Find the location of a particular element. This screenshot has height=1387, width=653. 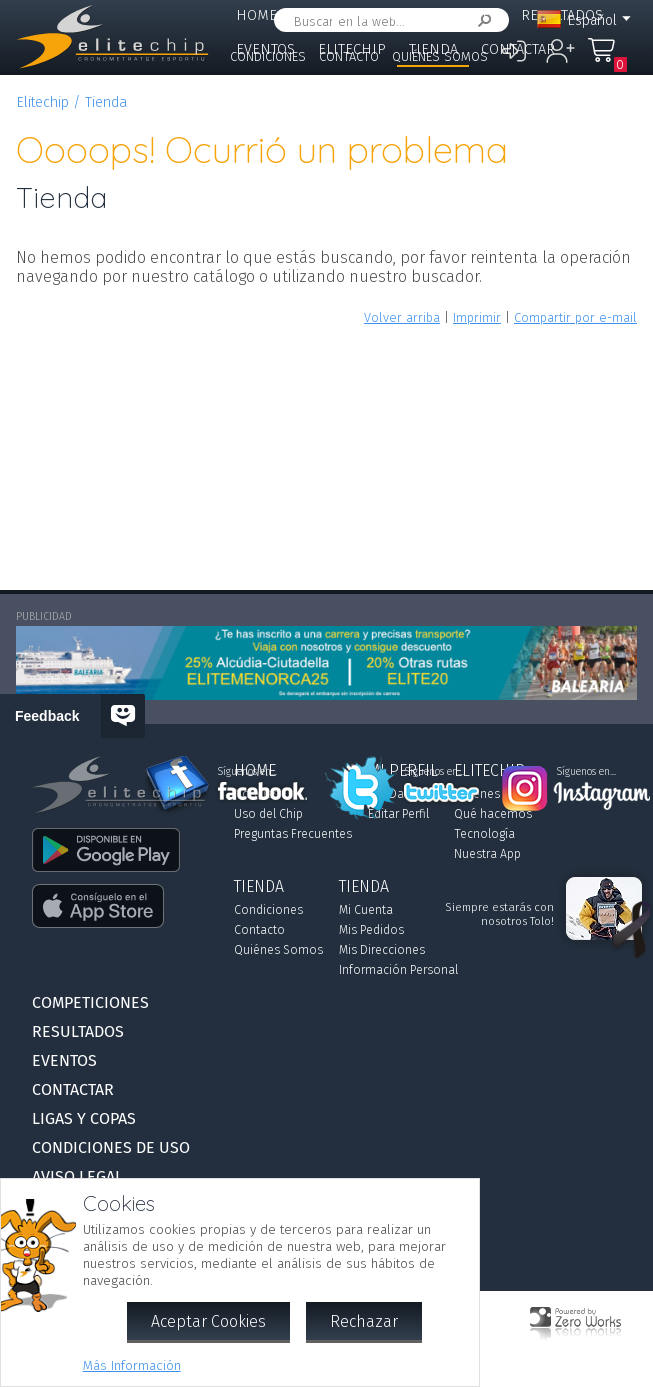

Quiénes Somos is located at coordinates (440, 56).